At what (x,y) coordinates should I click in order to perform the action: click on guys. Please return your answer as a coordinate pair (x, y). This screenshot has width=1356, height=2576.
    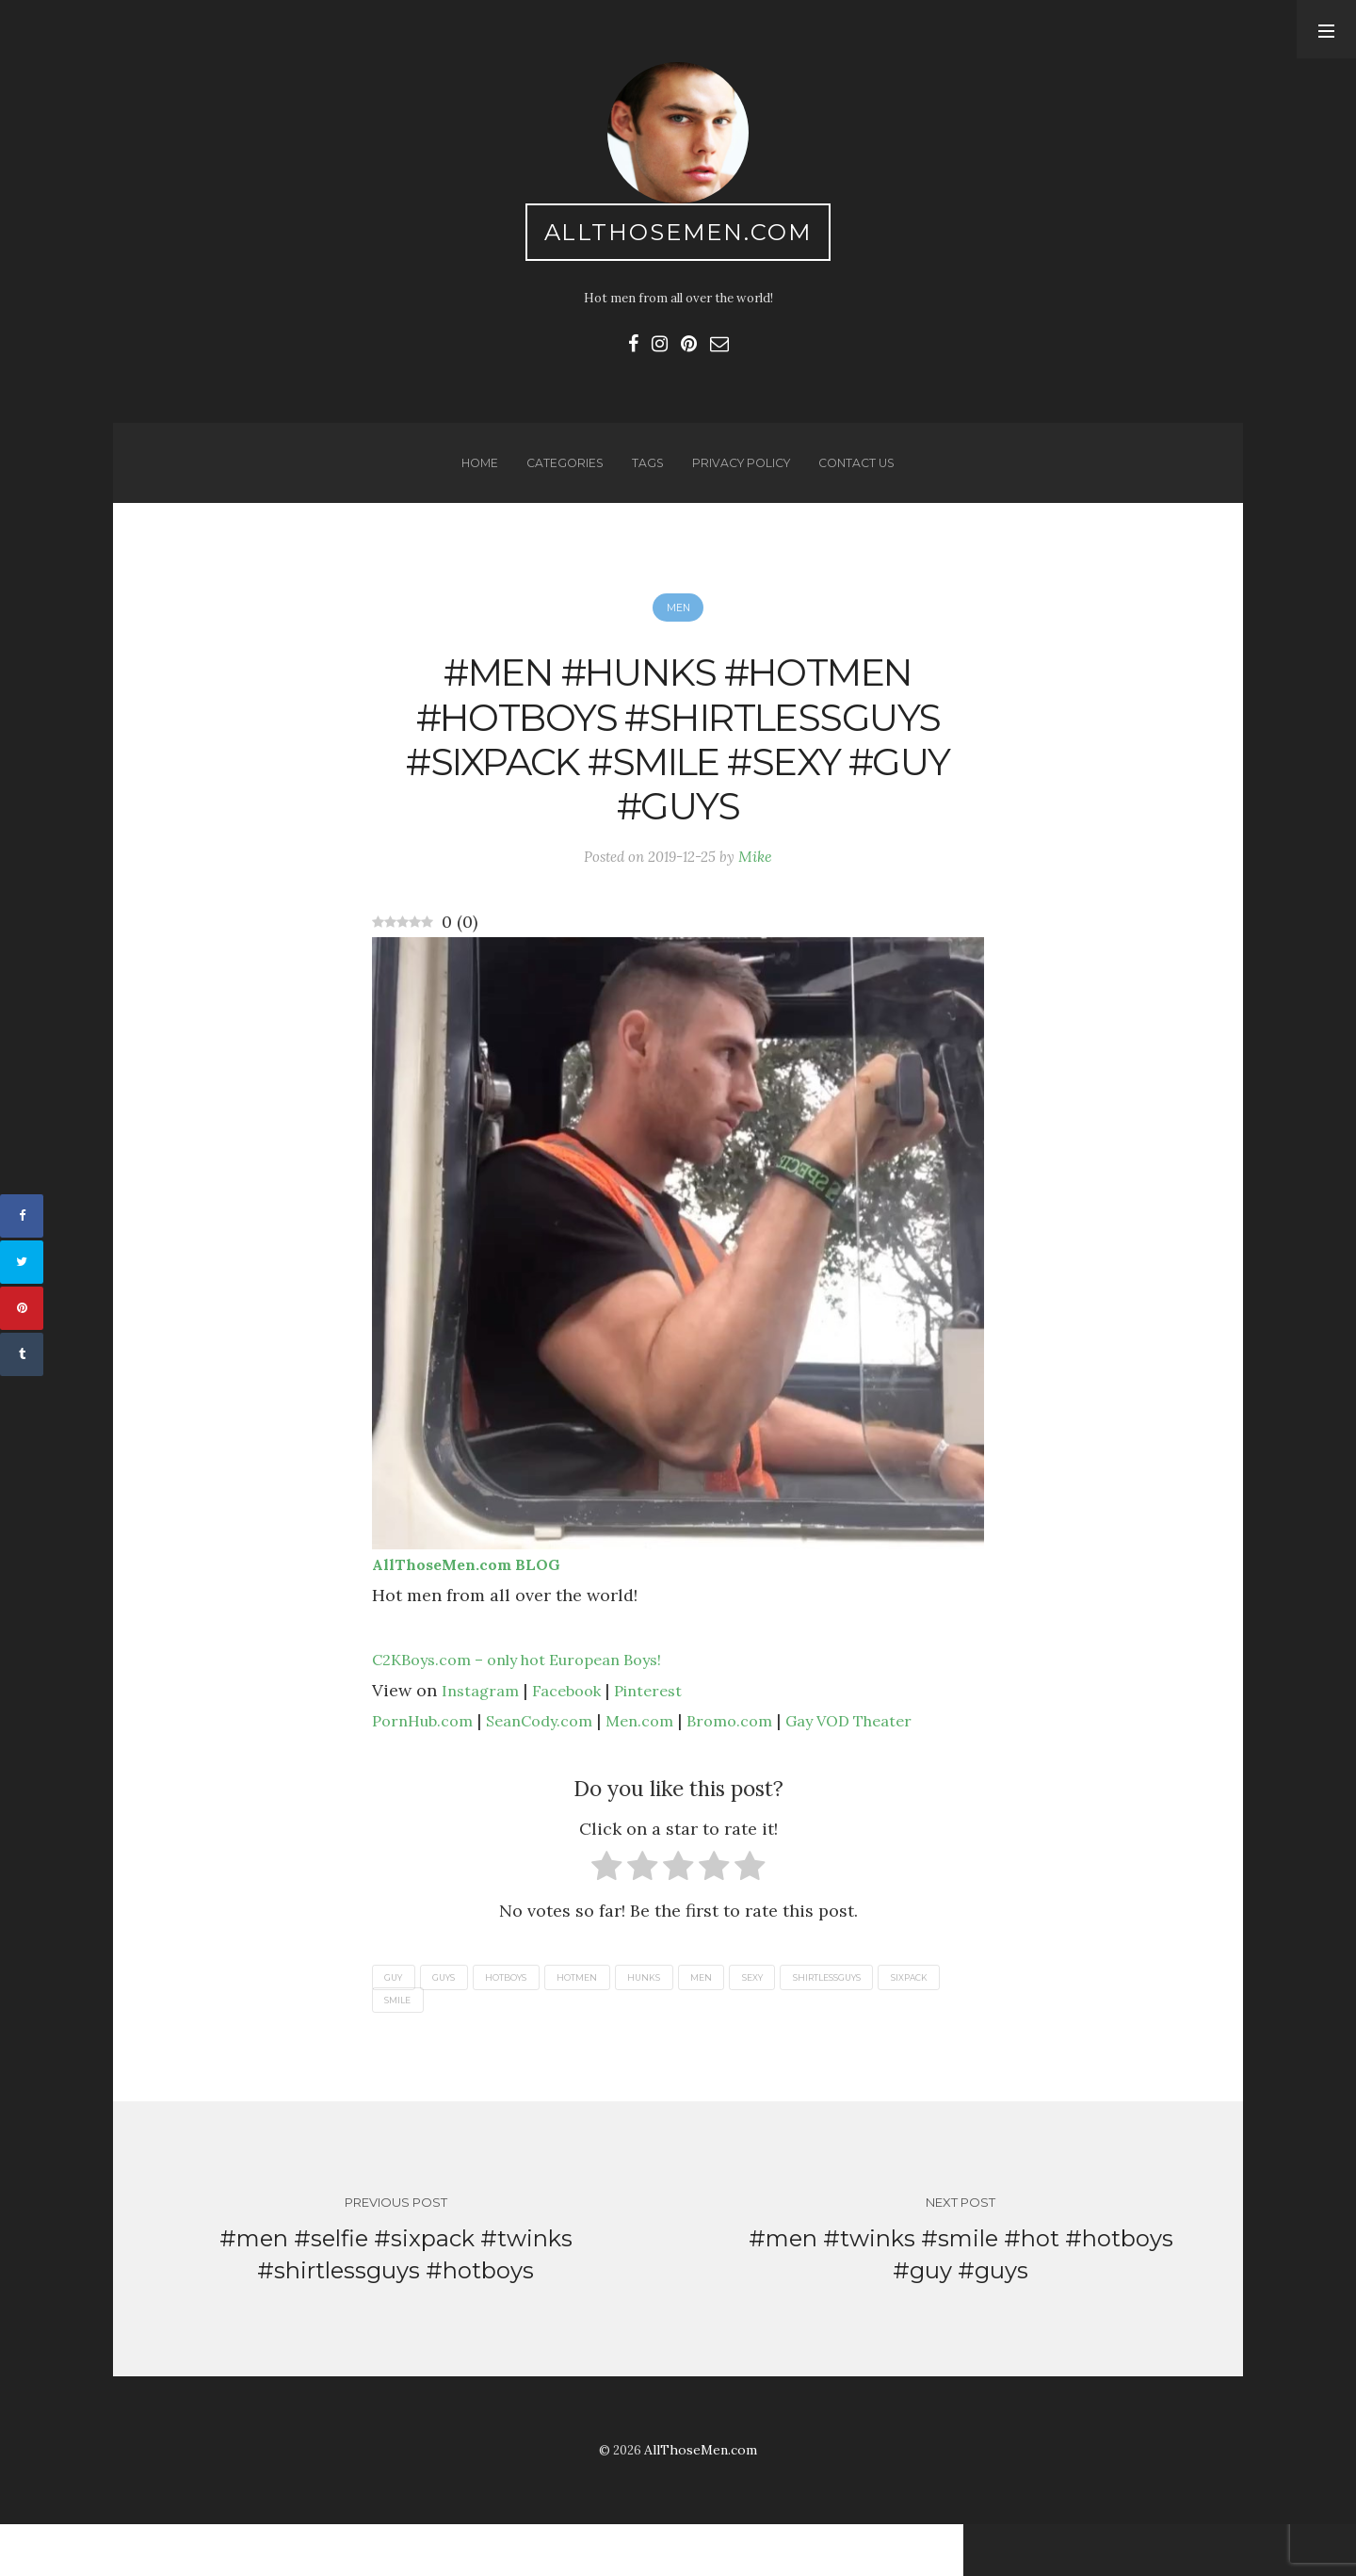
    Looking at the image, I should click on (455, 2019).